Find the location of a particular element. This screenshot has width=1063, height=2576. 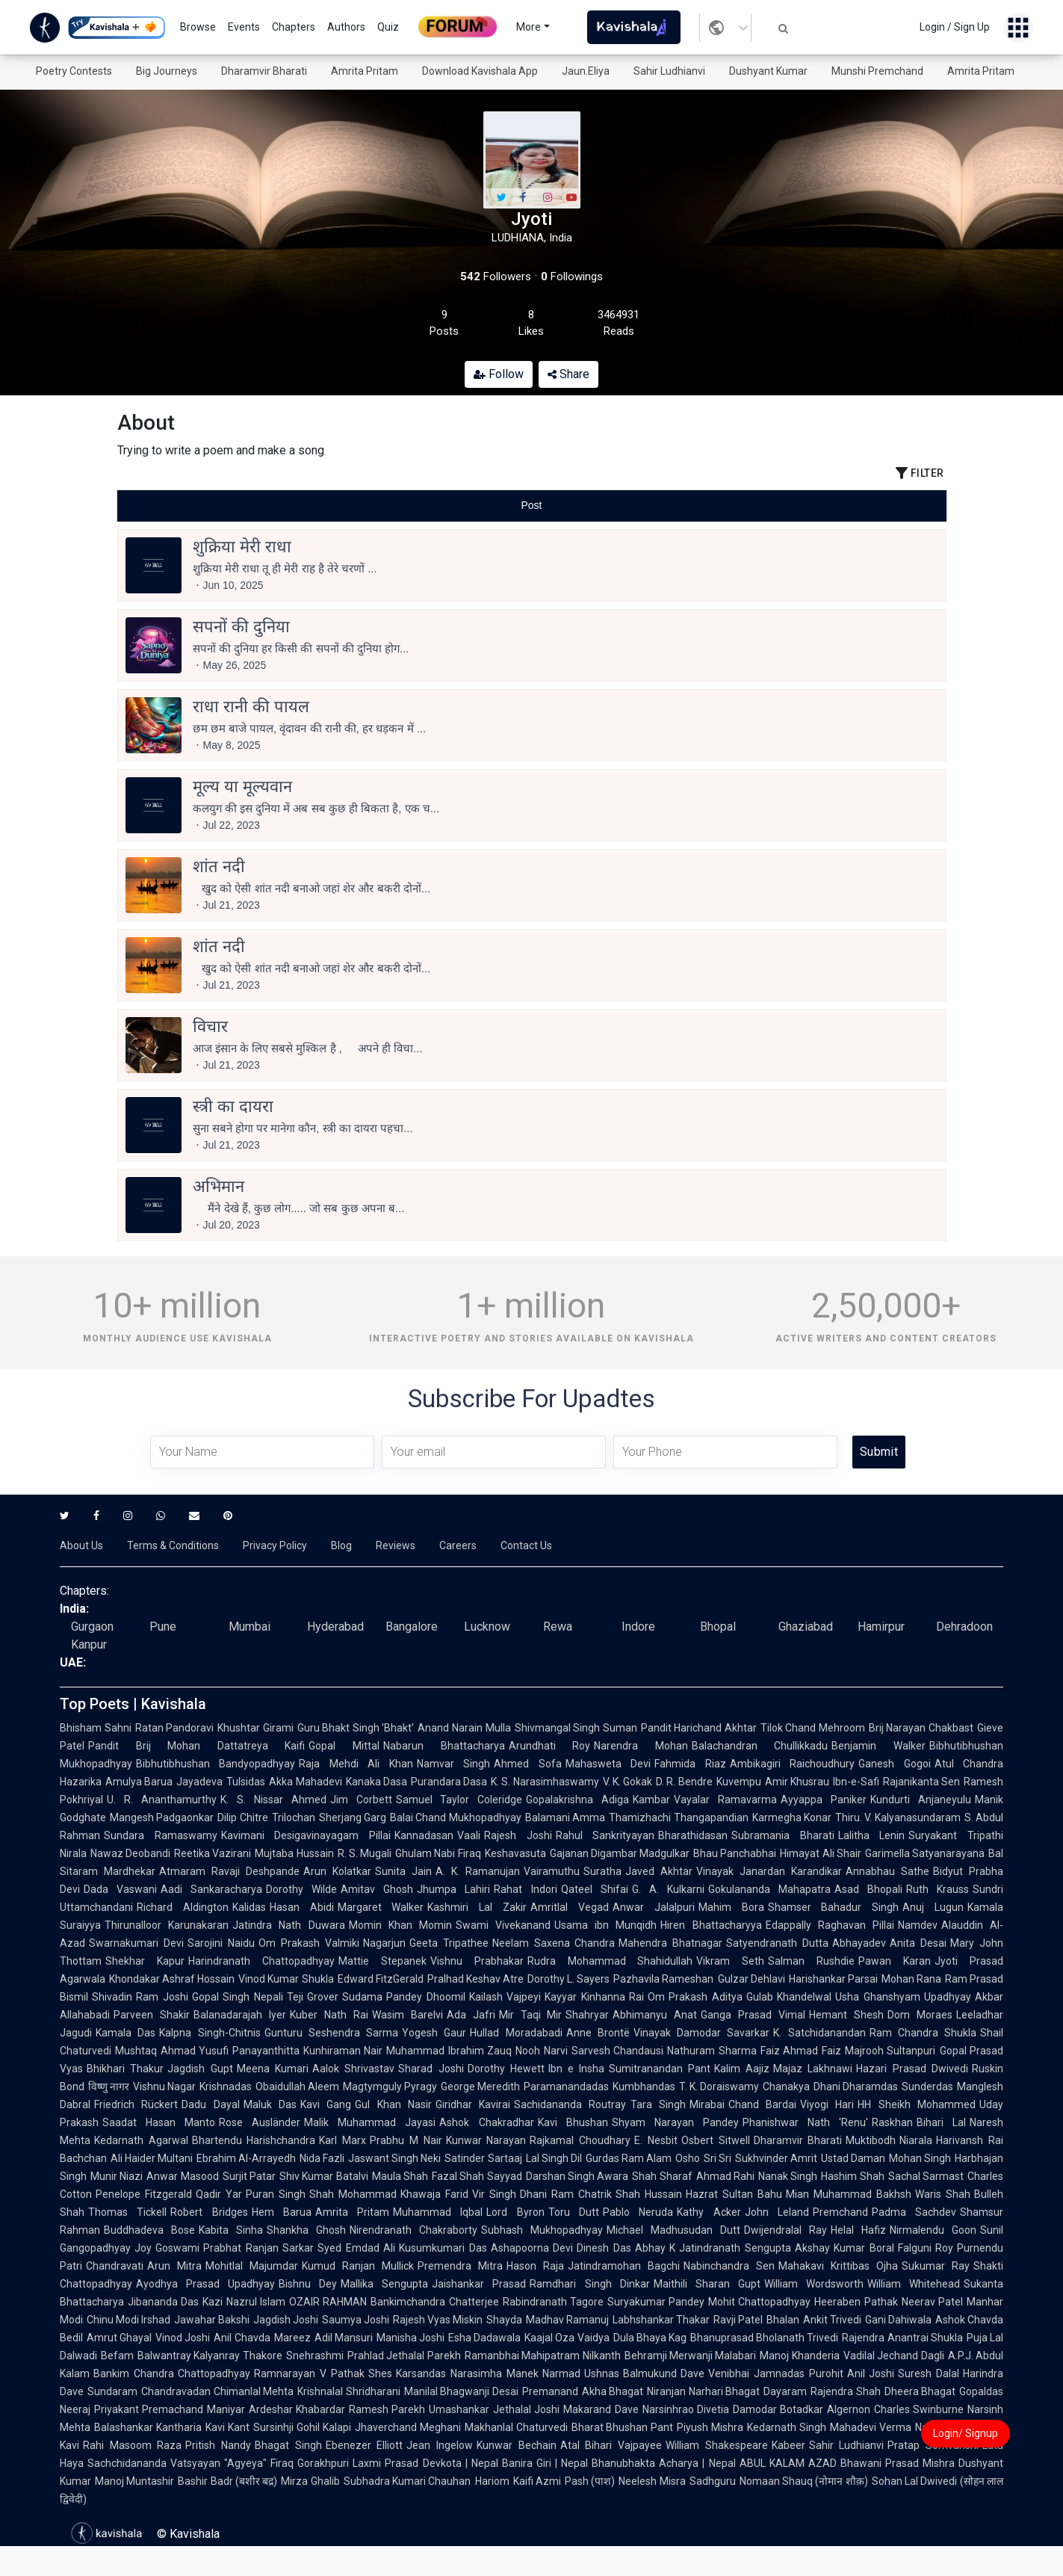

G. A. Kulkarni is located at coordinates (668, 1889).